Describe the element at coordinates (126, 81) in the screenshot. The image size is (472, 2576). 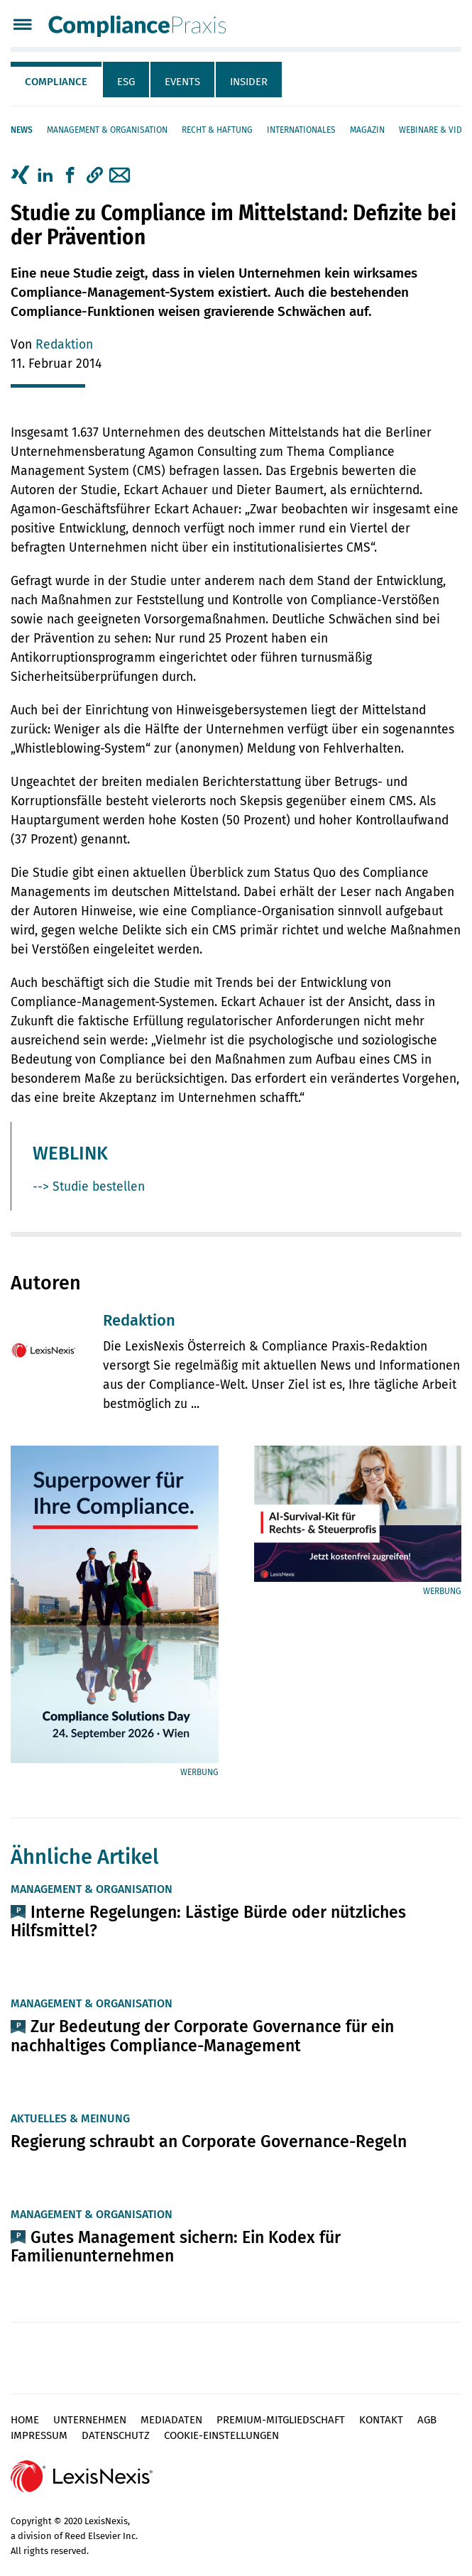
I see `ESG [tab]` at that location.